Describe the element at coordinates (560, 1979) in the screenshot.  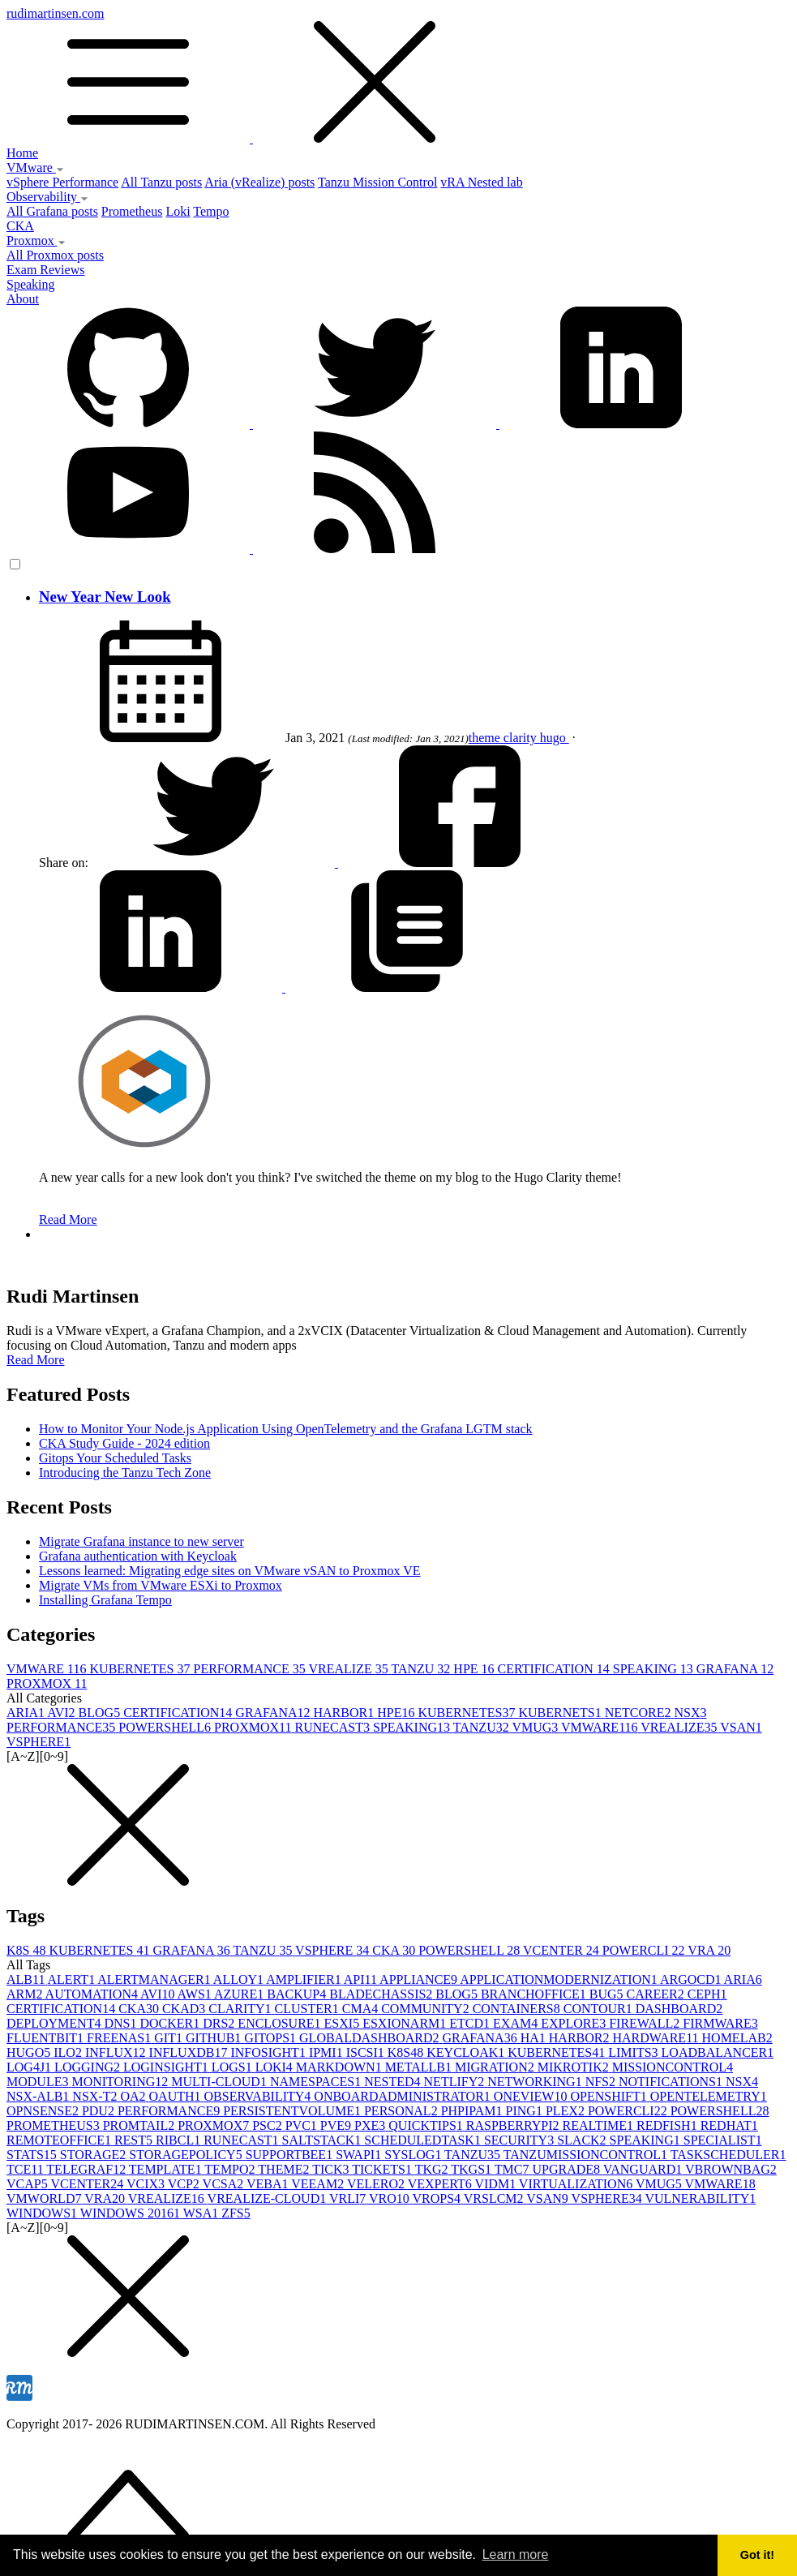
I see `APPLICATIONMODERNIZATION` at that location.